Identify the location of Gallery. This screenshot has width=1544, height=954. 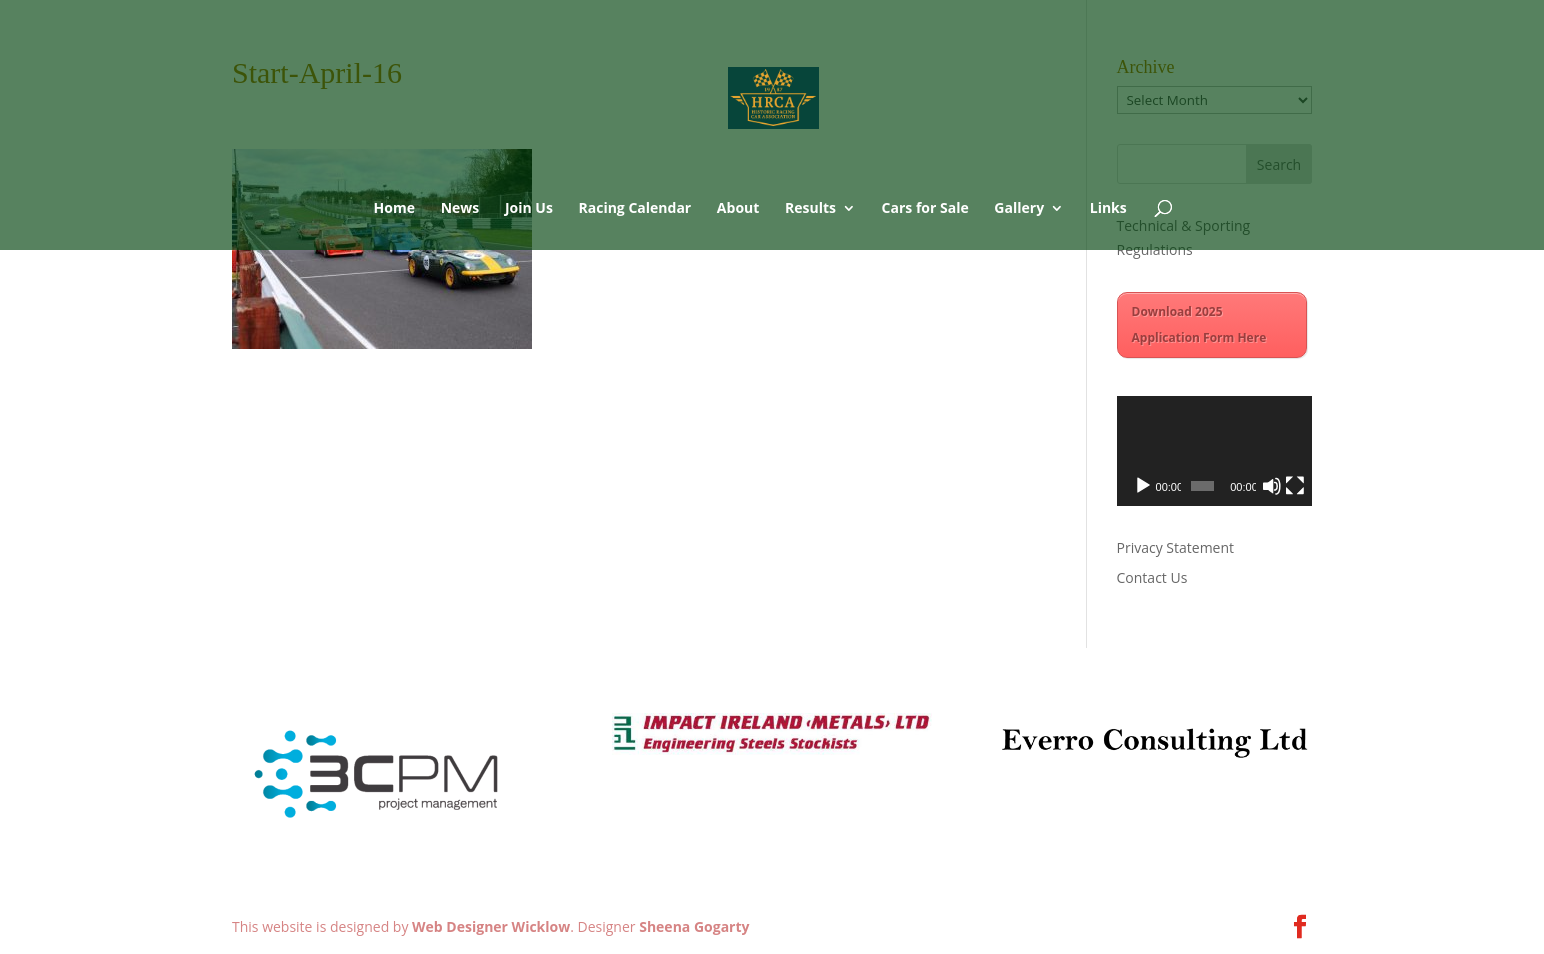
(1019, 209).